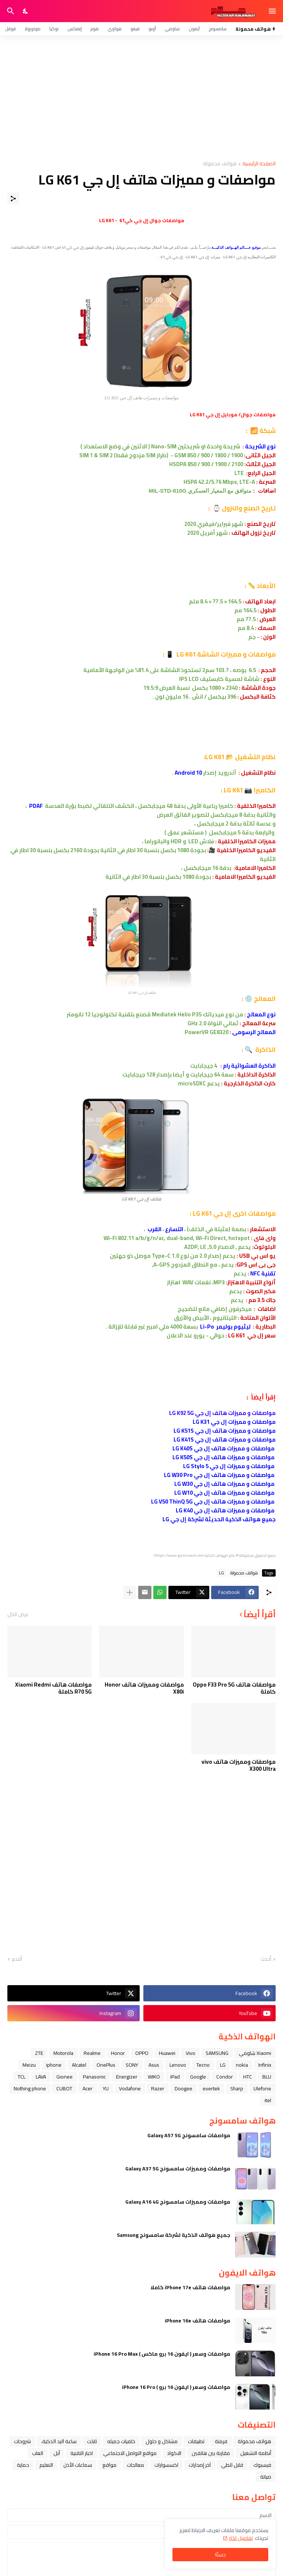 This screenshot has height=2576, width=283. Describe the element at coordinates (33, 28) in the screenshot. I see `موتورولا` at that location.